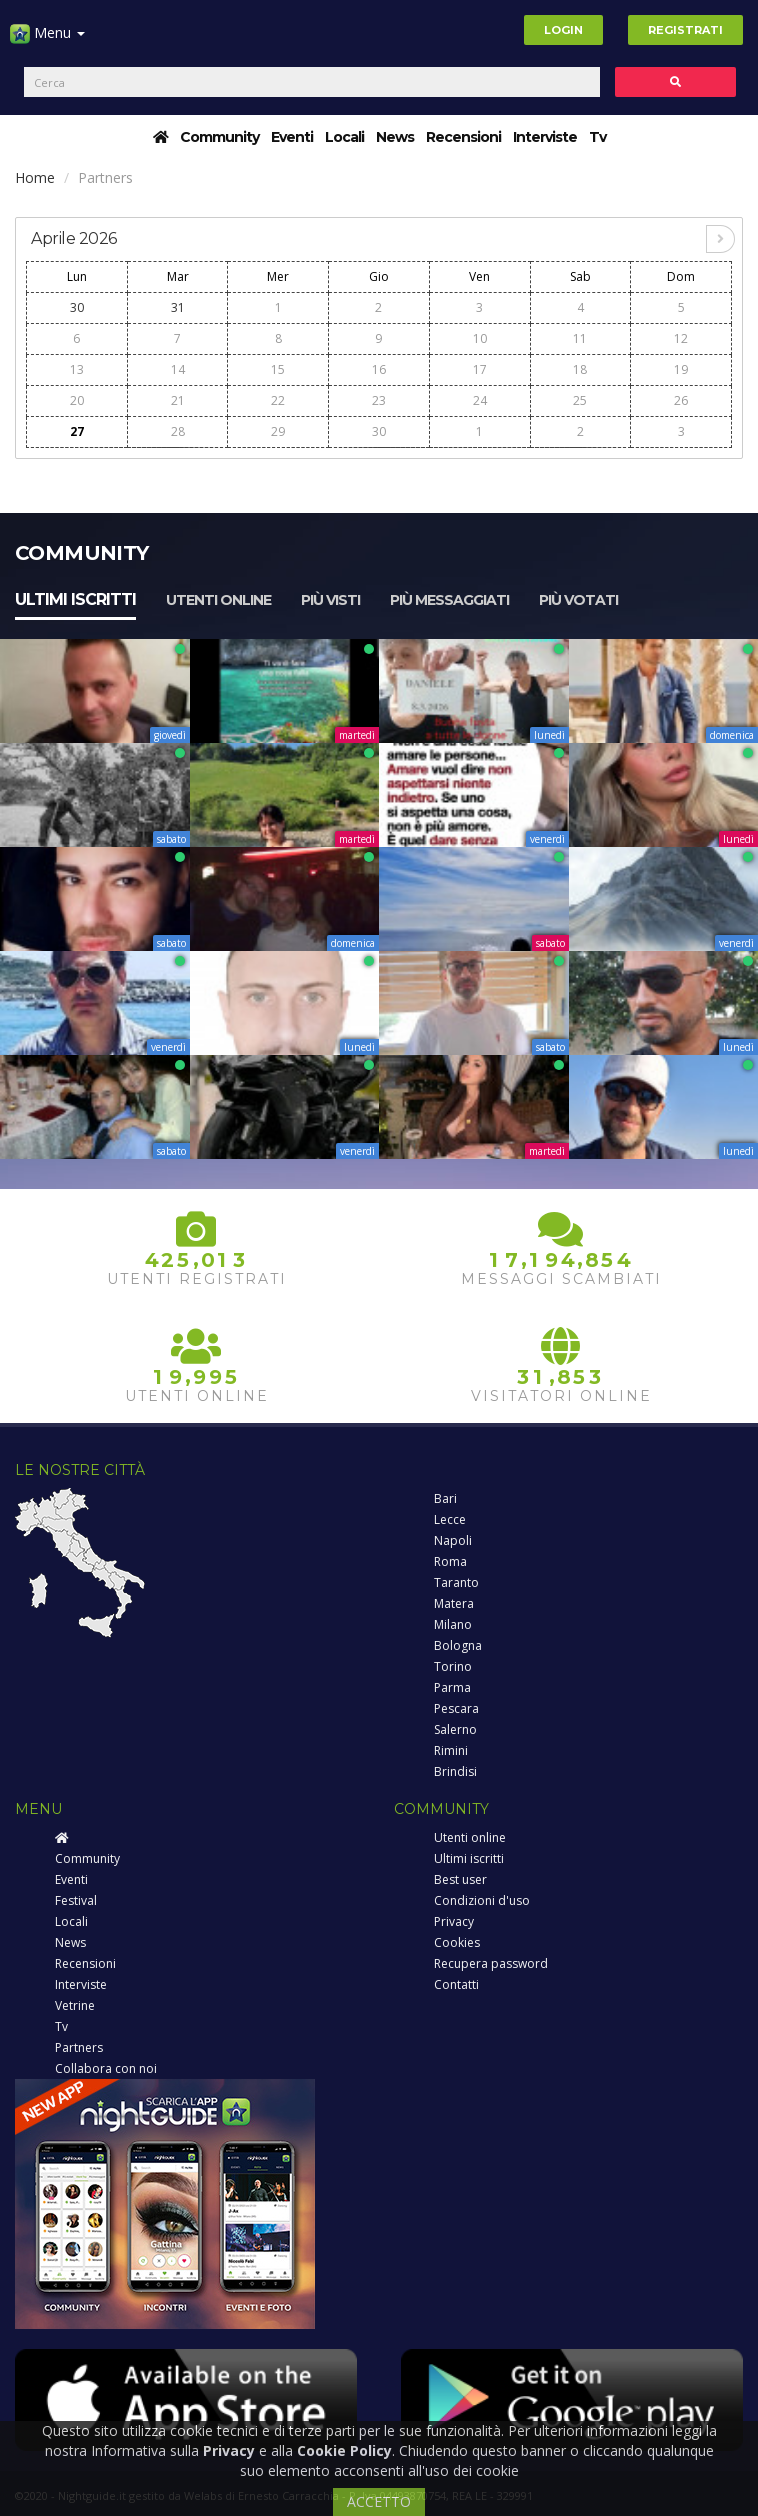 The width and height of the screenshot is (758, 2516). Describe the element at coordinates (454, 1603) in the screenshot. I see `Matera` at that location.